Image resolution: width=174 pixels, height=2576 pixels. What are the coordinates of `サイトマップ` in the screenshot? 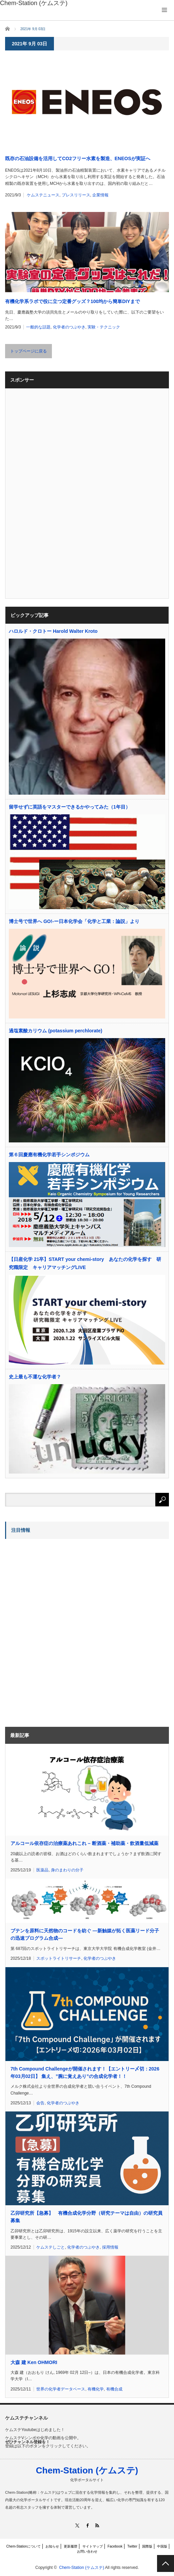 It's located at (92, 2546).